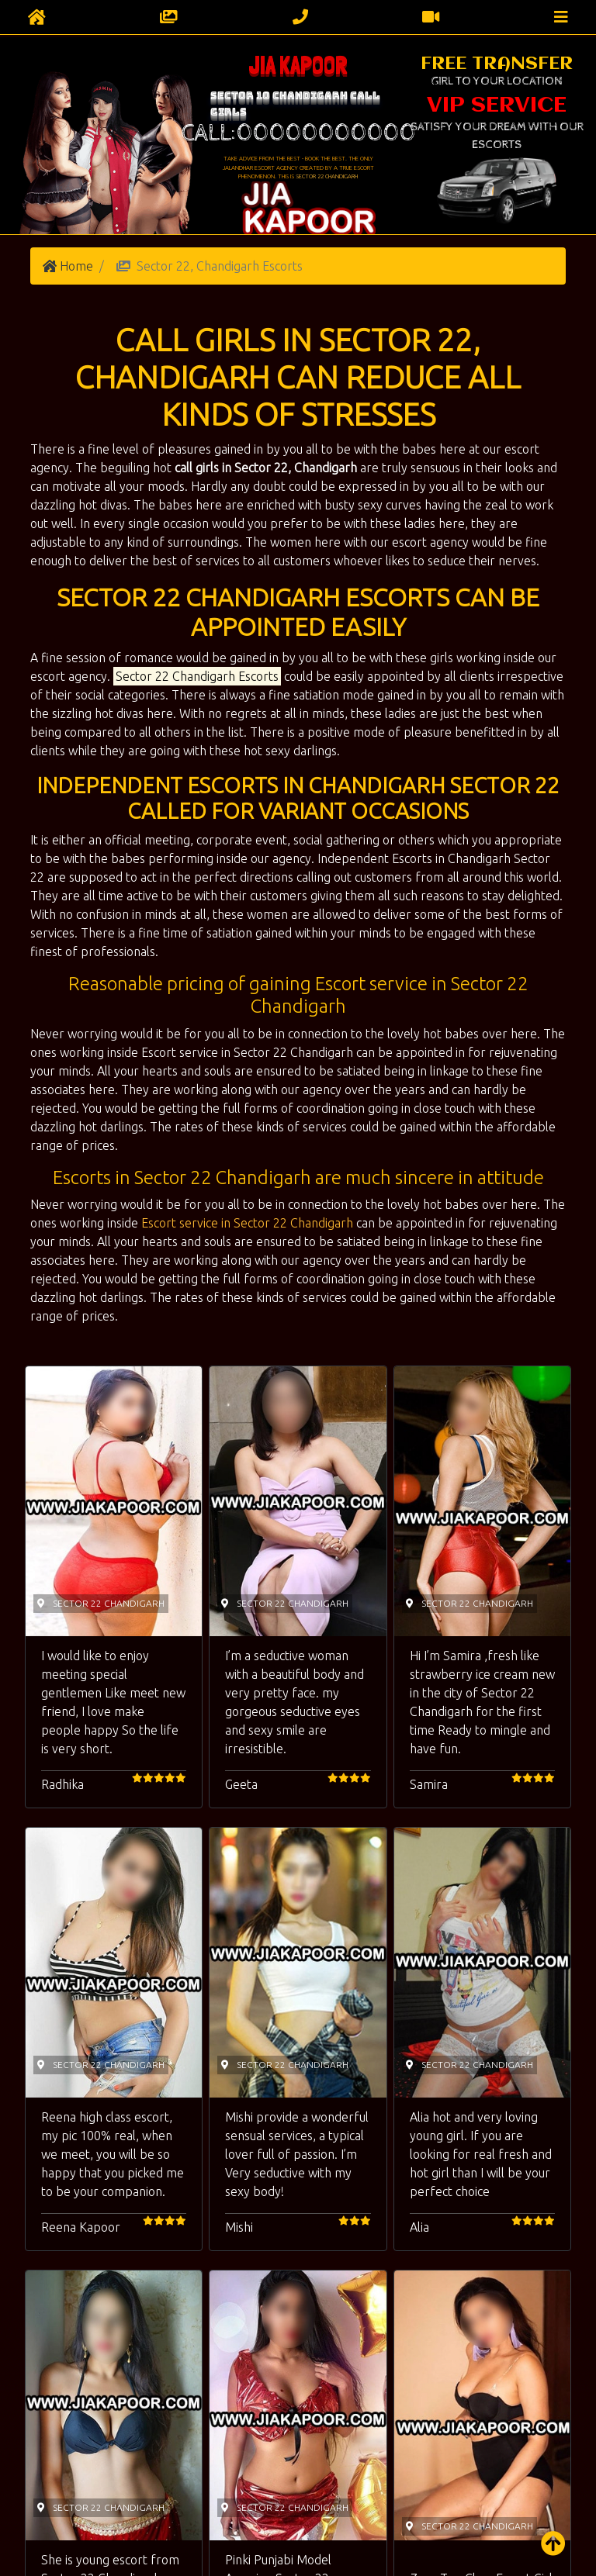 The image size is (596, 2576). Describe the element at coordinates (327, 176) in the screenshot. I see `Sector 22 Chandigarh` at that location.